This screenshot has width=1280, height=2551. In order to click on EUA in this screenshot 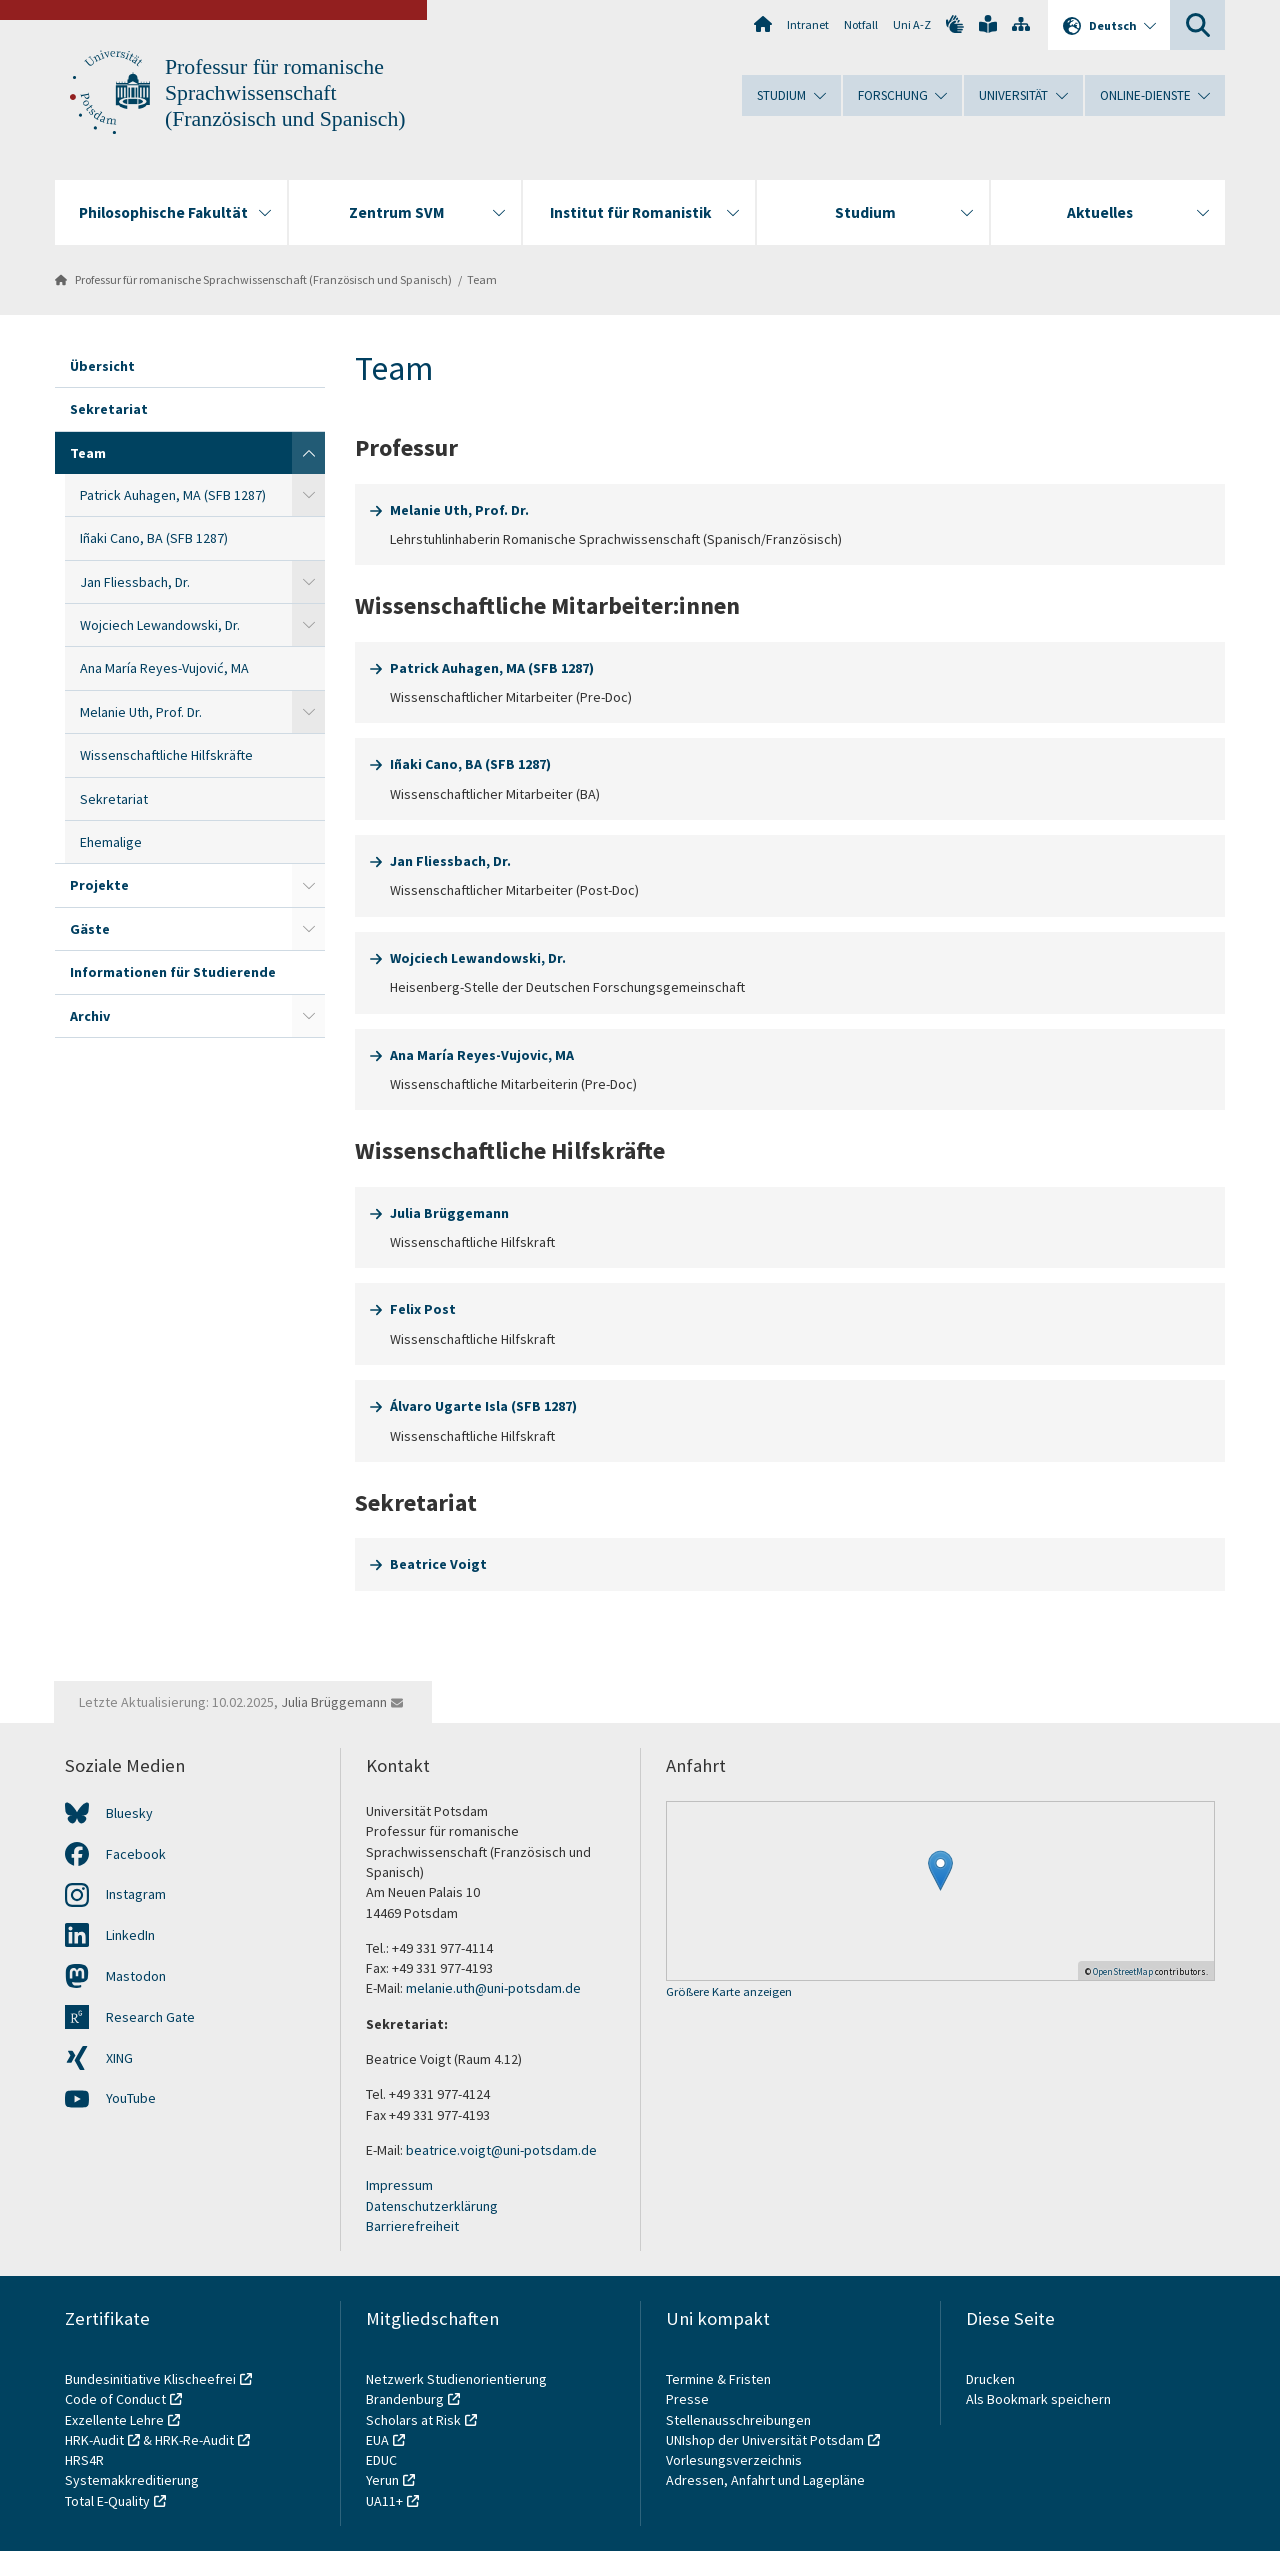, I will do `click(377, 2440)`.